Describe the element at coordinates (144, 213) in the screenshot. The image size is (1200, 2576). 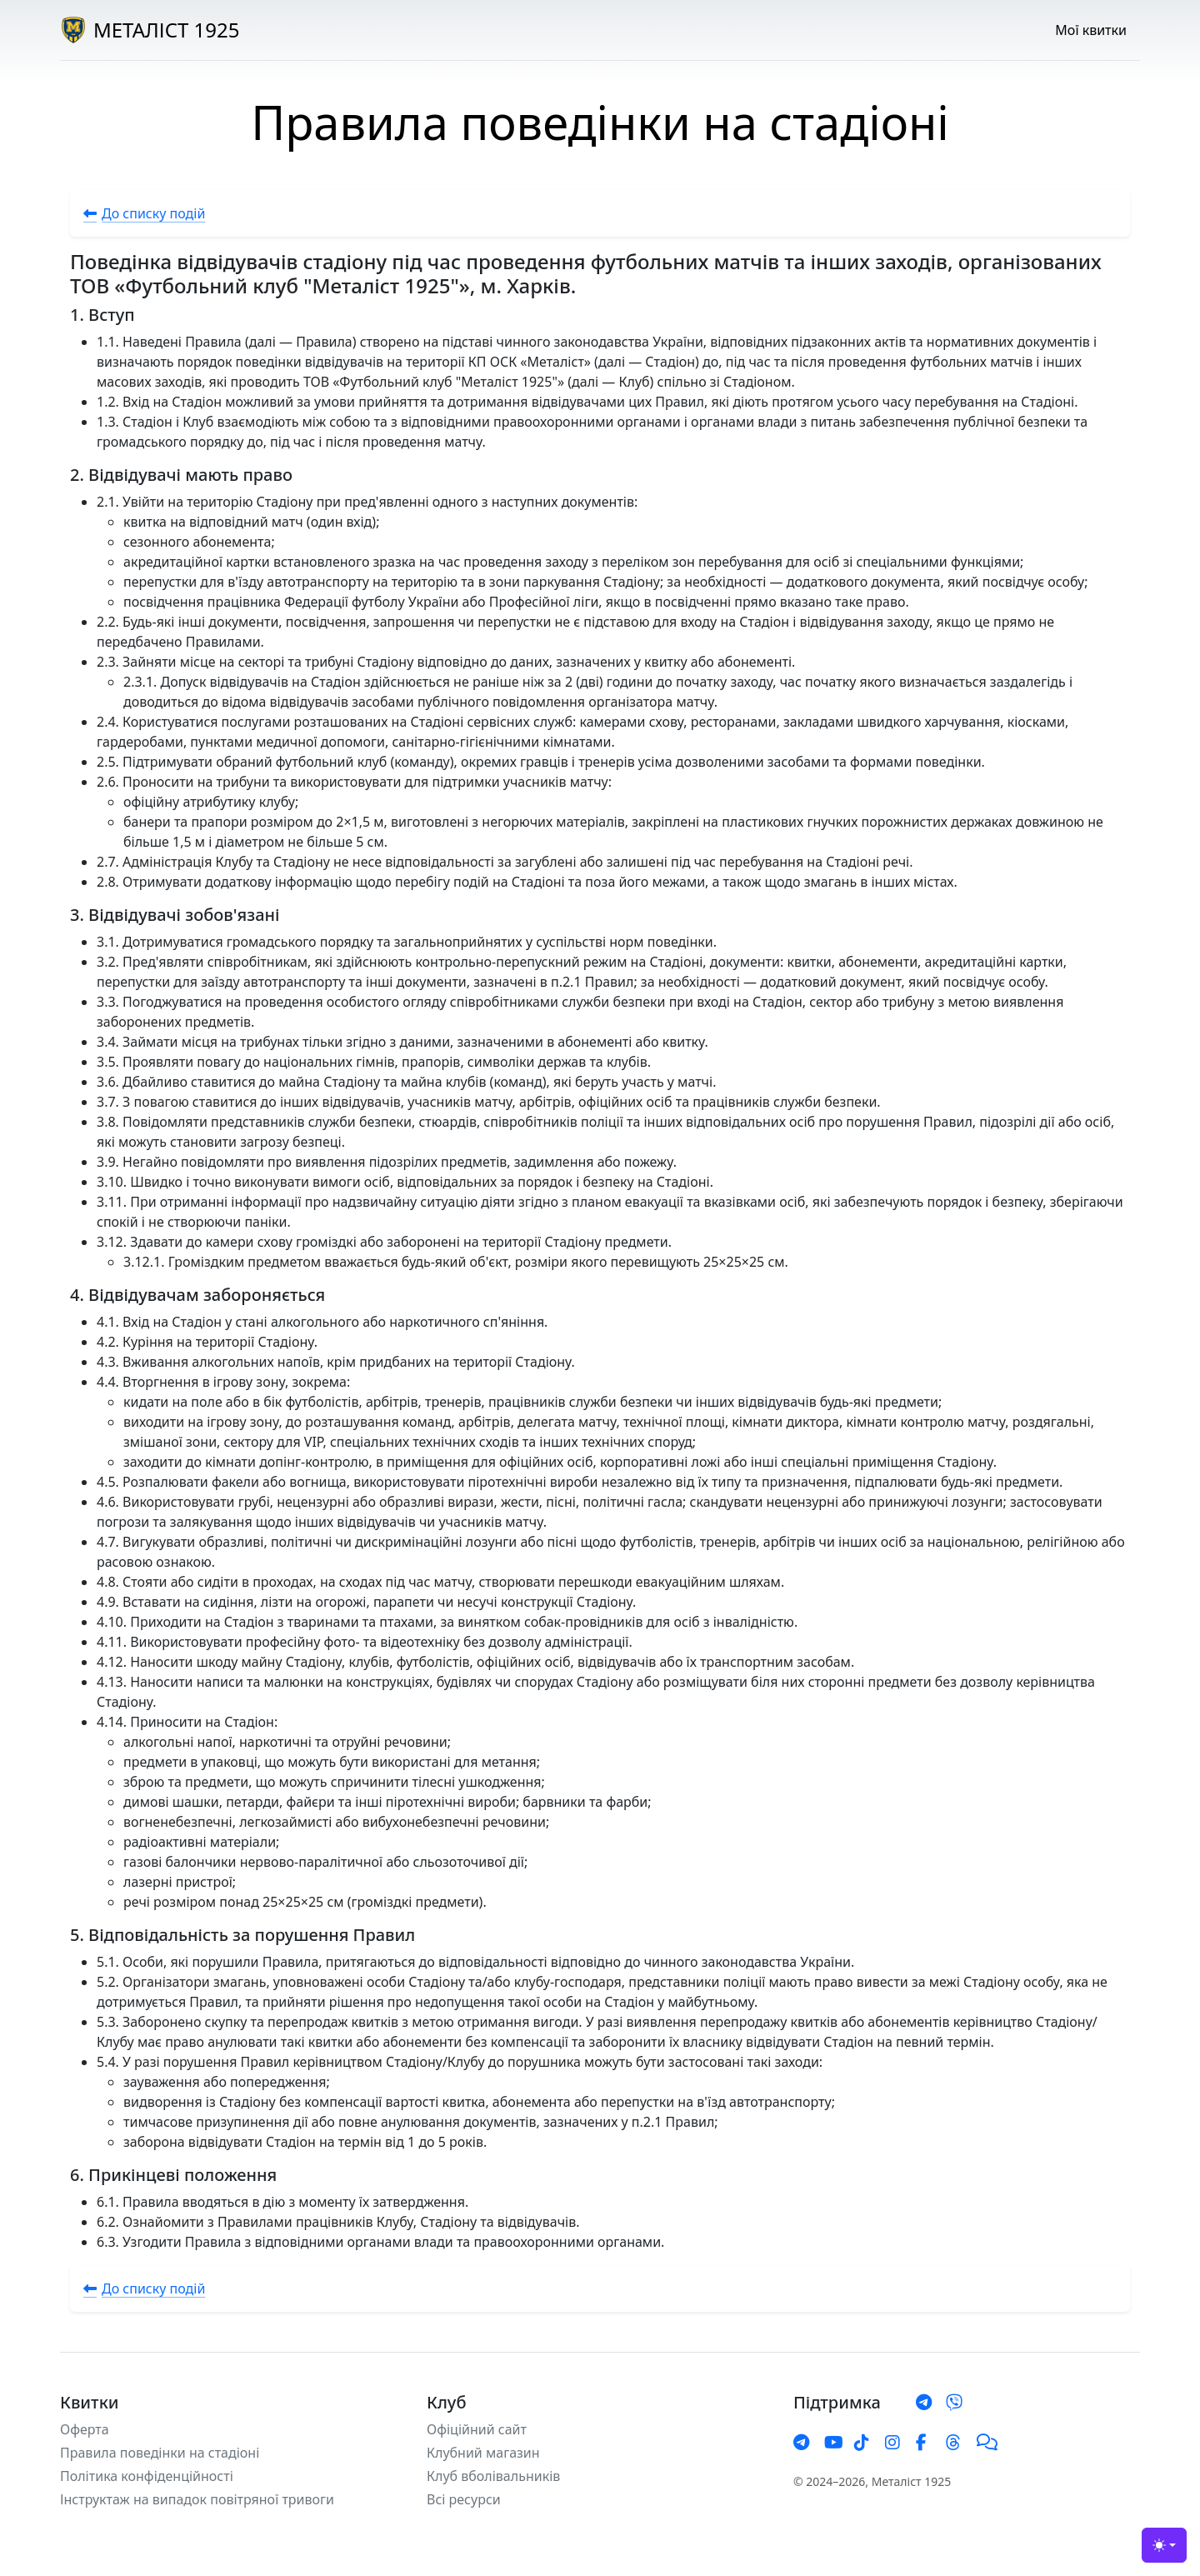
I see `До списку подій` at that location.